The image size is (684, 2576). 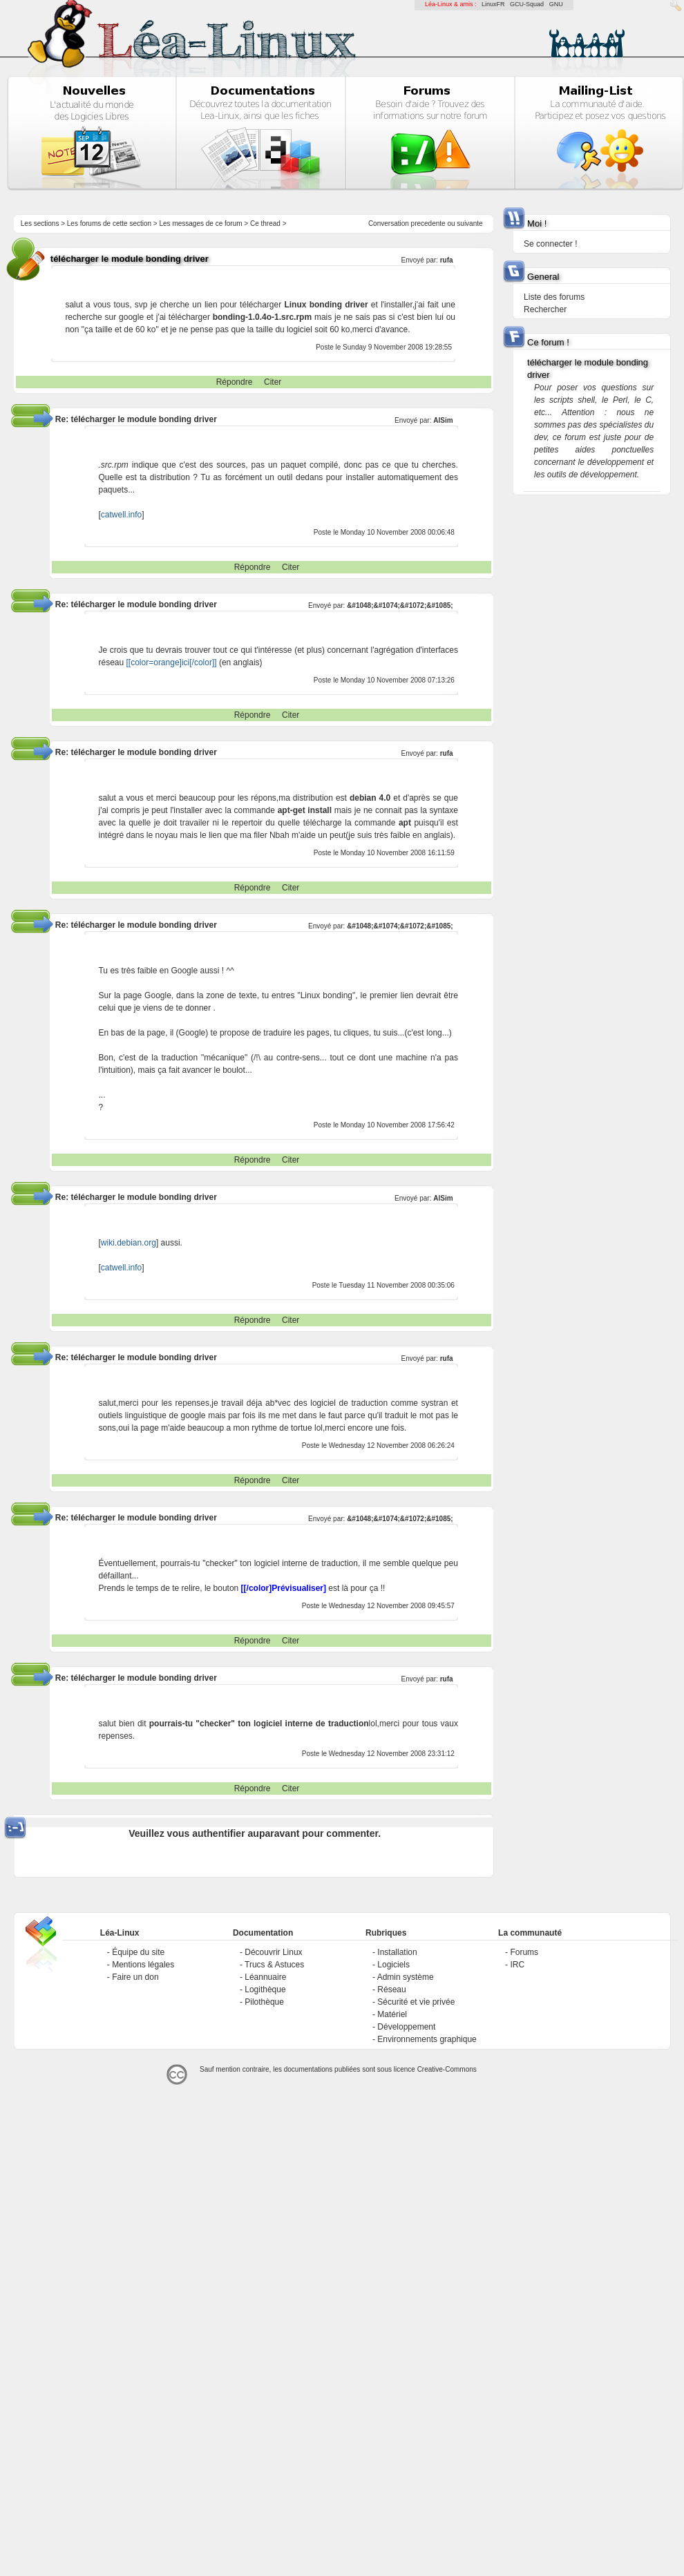 I want to click on Mentions légales, so click(x=143, y=1964).